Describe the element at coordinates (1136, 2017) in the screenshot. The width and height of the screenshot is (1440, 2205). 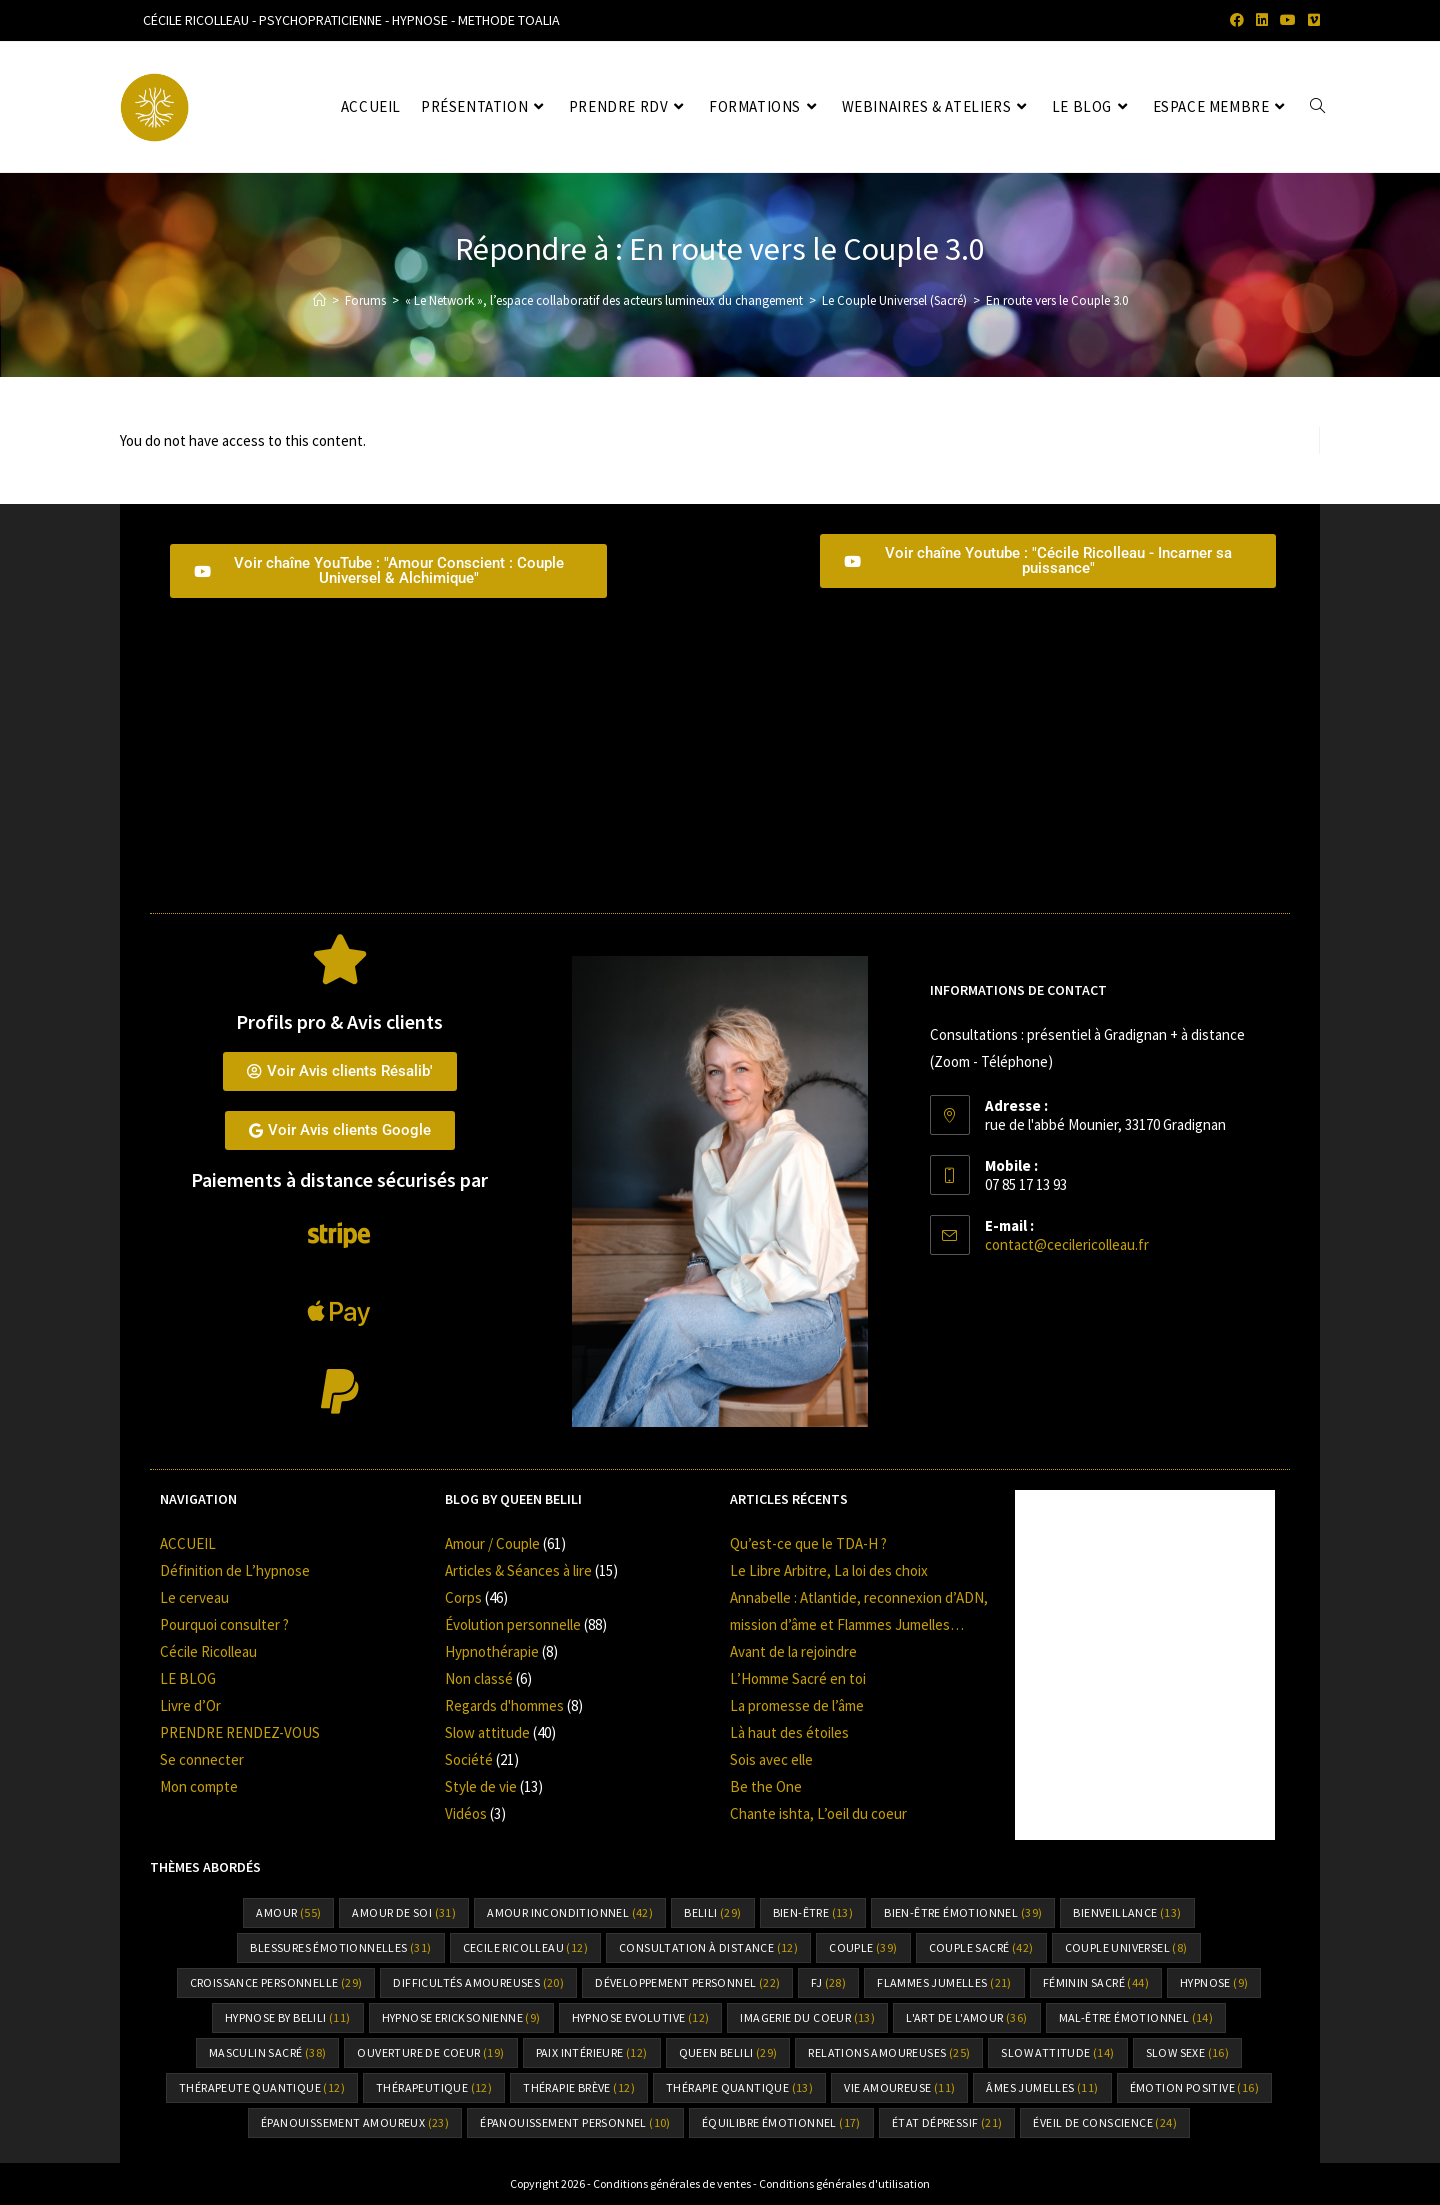
I see `mal-être émotionnel [mal-être émotionnel (14 éléments)]` at that location.